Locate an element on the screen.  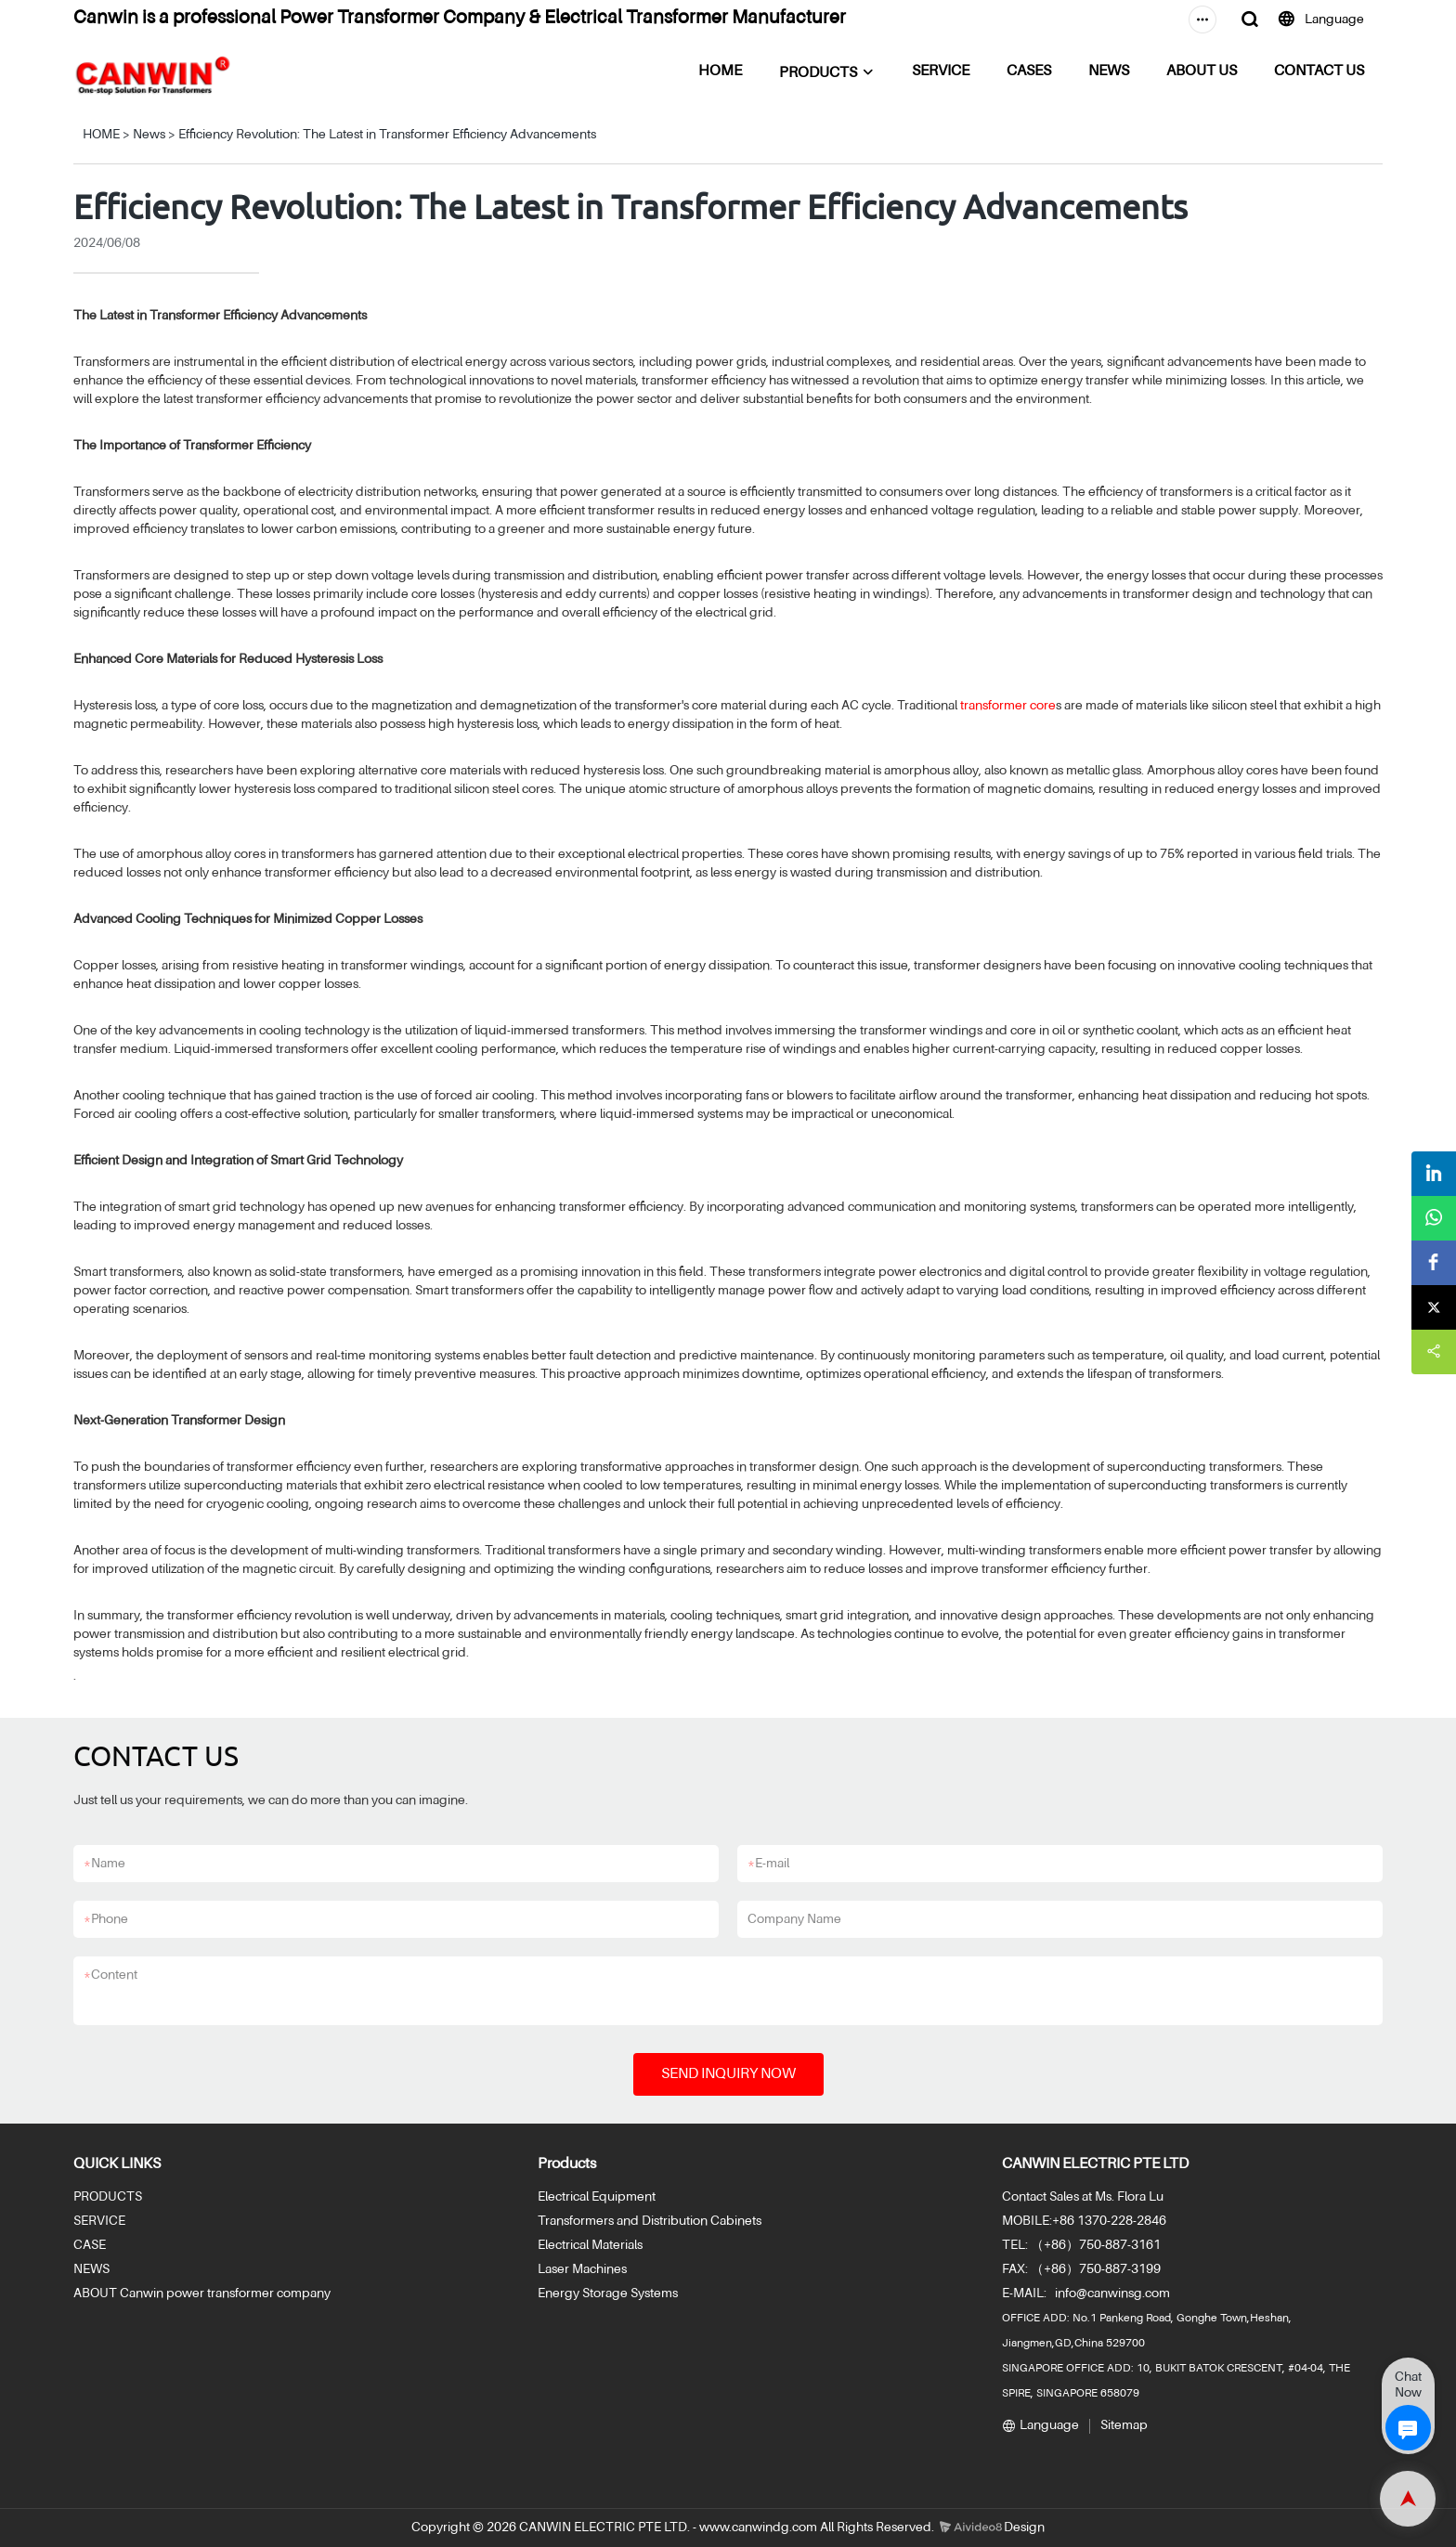
transformer core is located at coordinates (1008, 705).